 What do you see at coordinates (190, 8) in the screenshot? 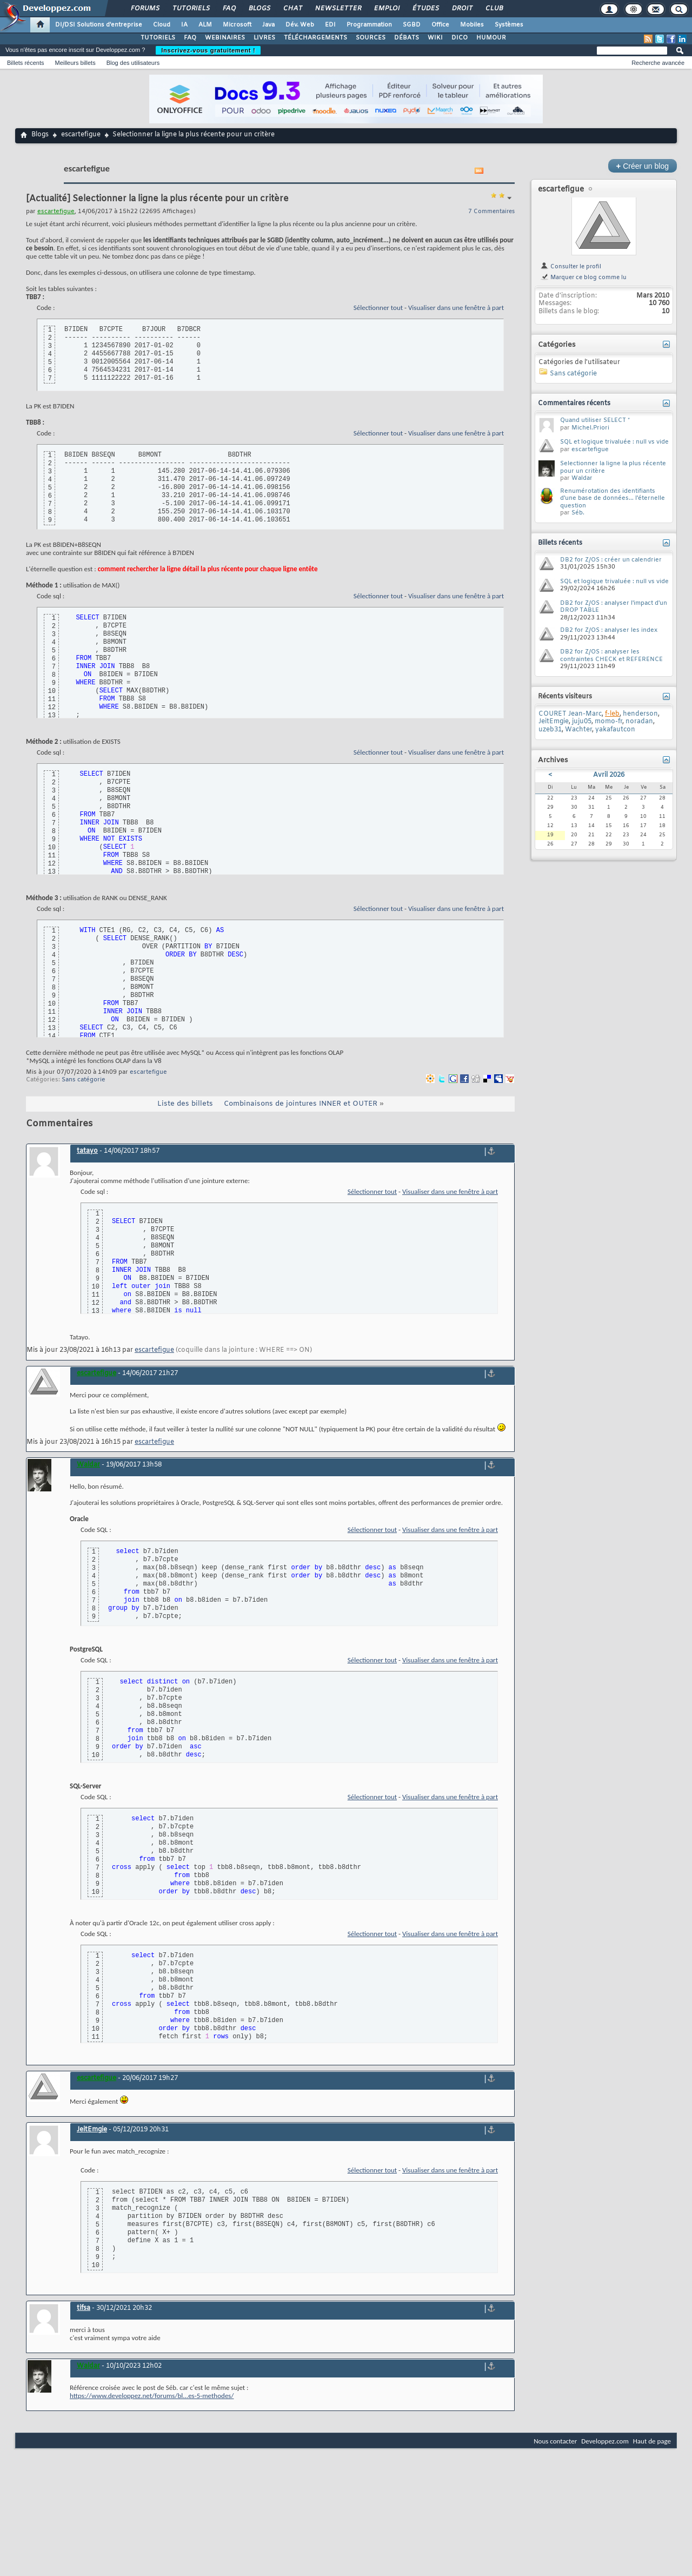
I see `Tutoriels` at bounding box center [190, 8].